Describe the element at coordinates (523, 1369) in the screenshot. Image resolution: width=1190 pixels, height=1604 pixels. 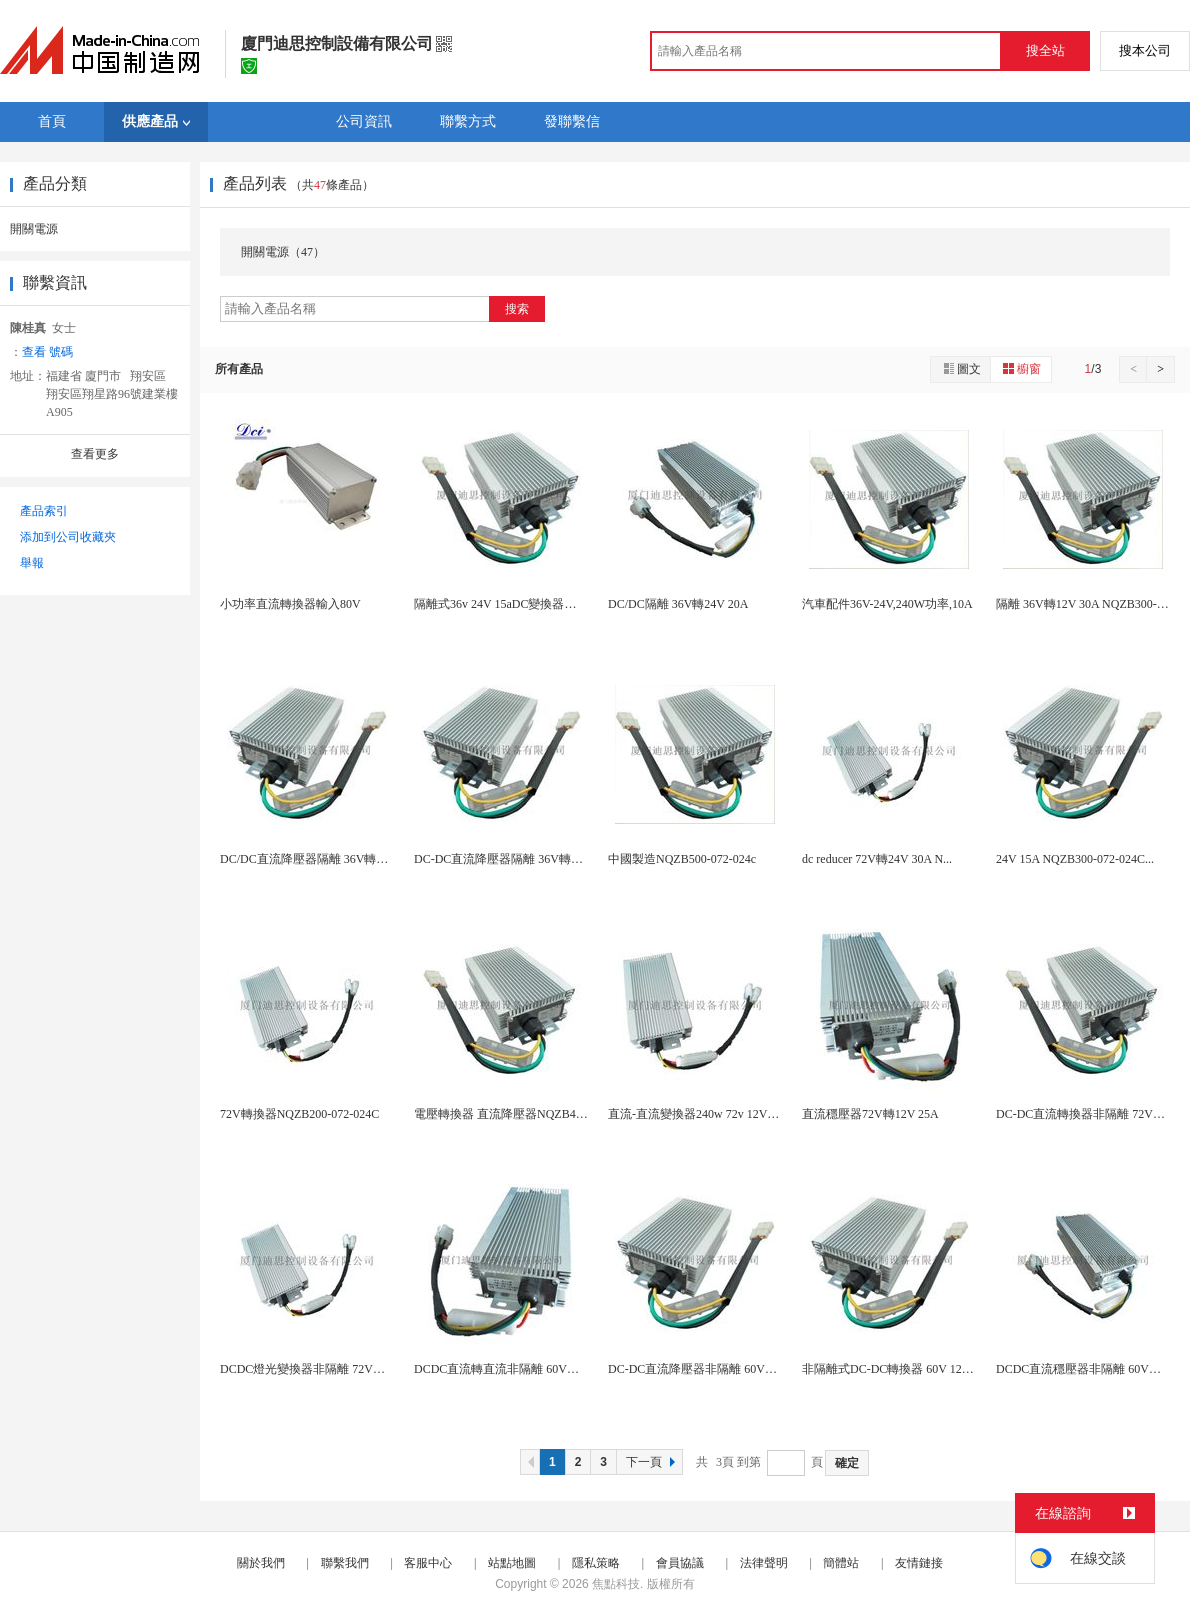
I see `DCDC直流轉直流非隔離 60V轉24V 15A...` at that location.